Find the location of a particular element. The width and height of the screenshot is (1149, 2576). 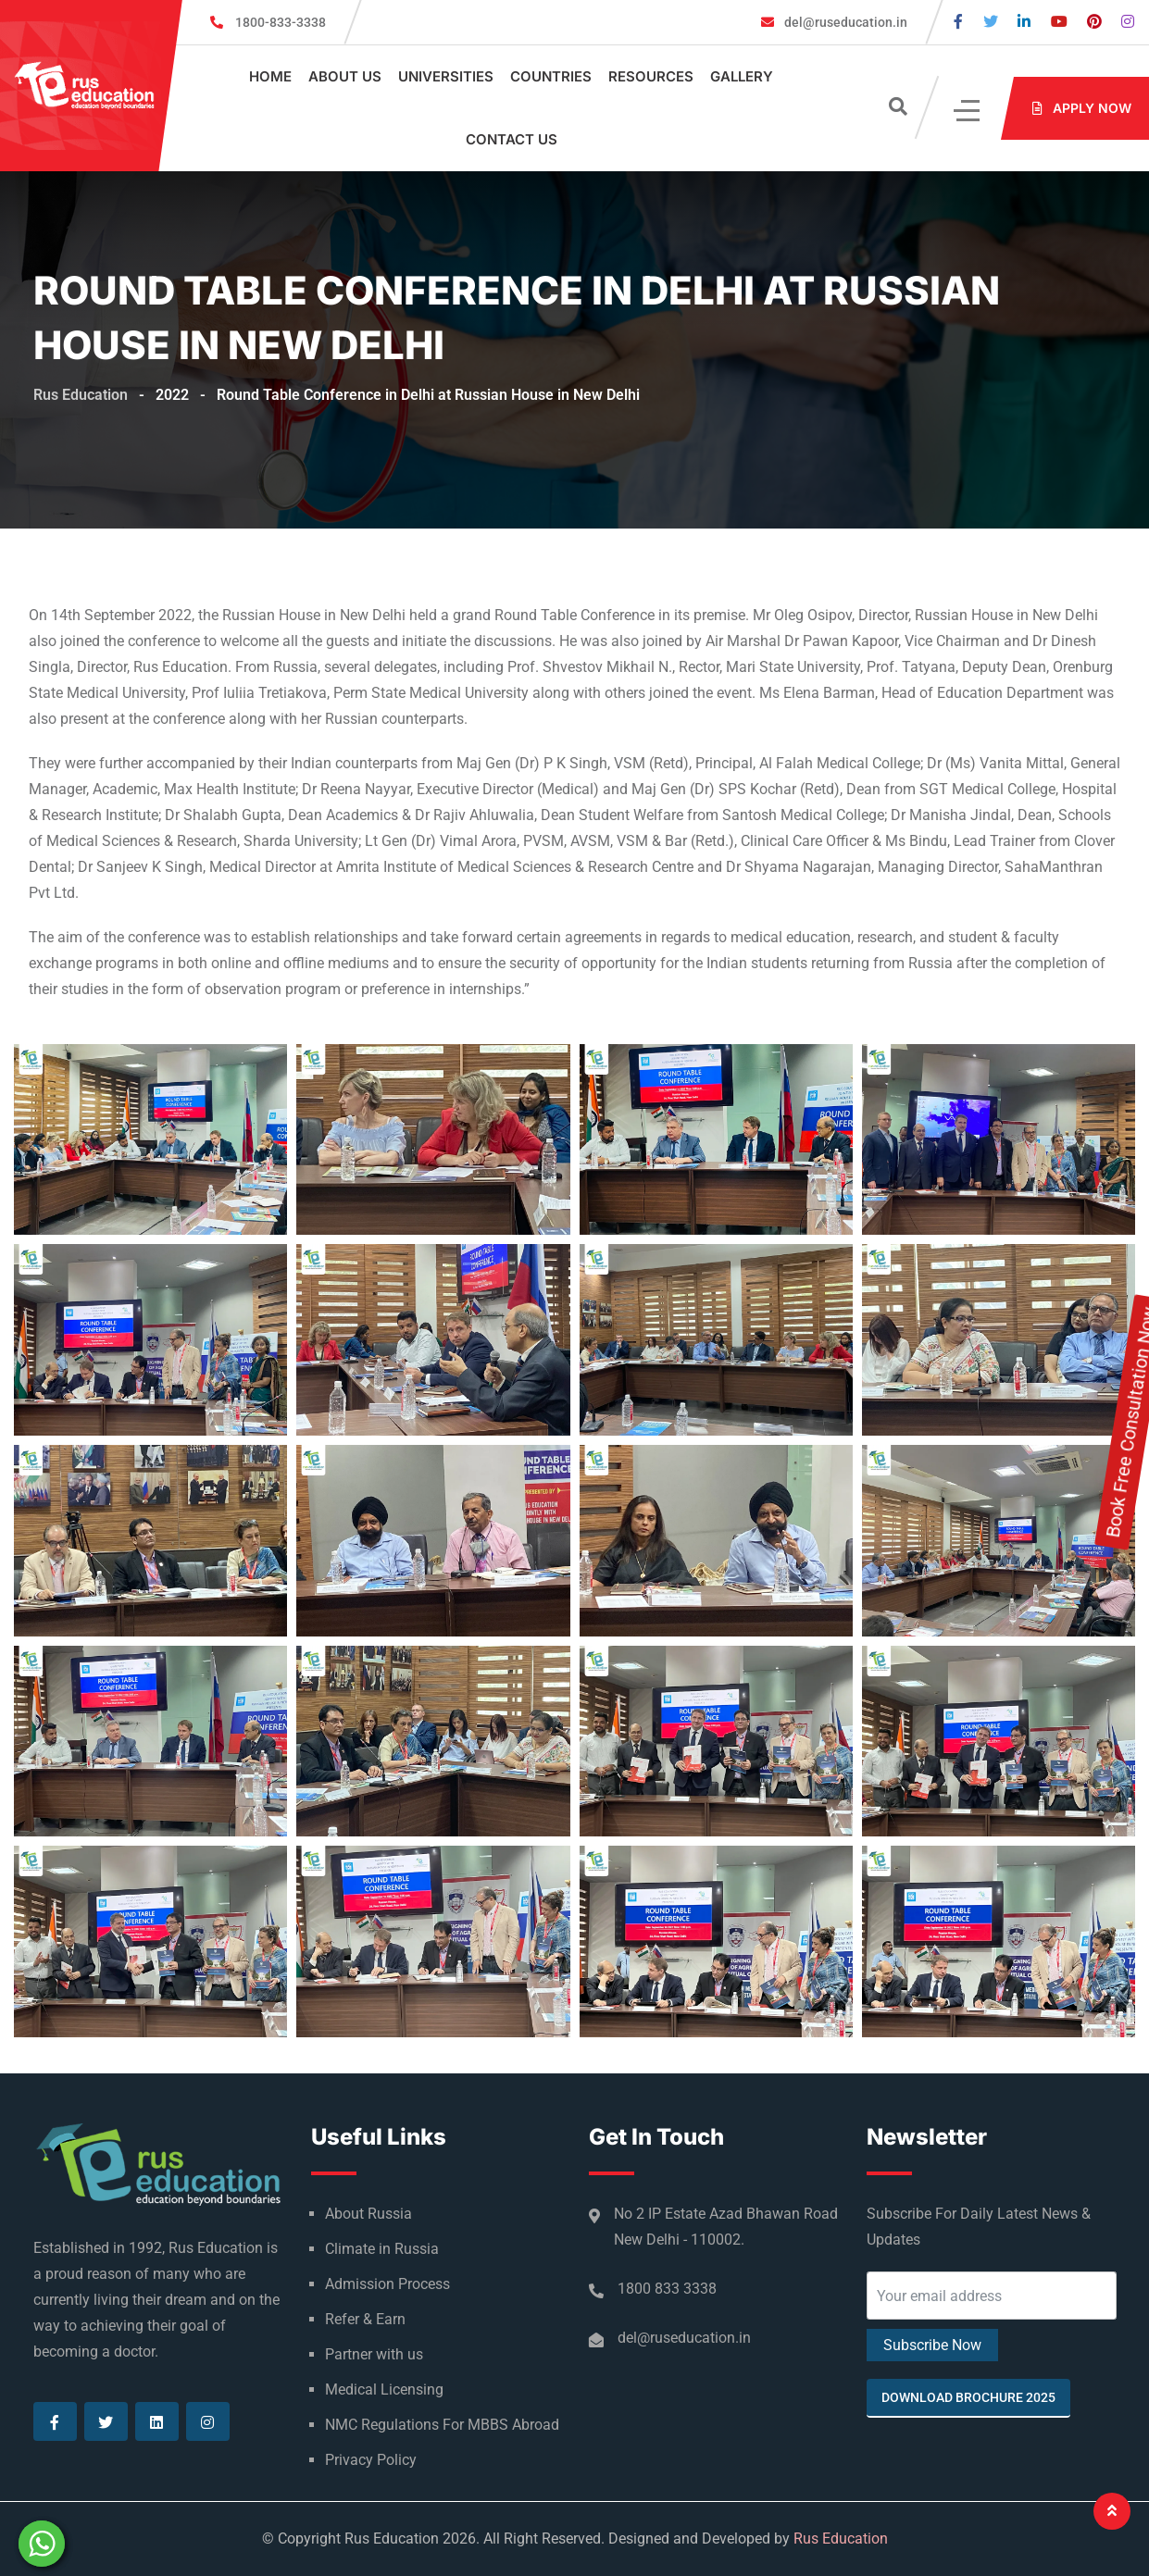

Resources is located at coordinates (650, 76).